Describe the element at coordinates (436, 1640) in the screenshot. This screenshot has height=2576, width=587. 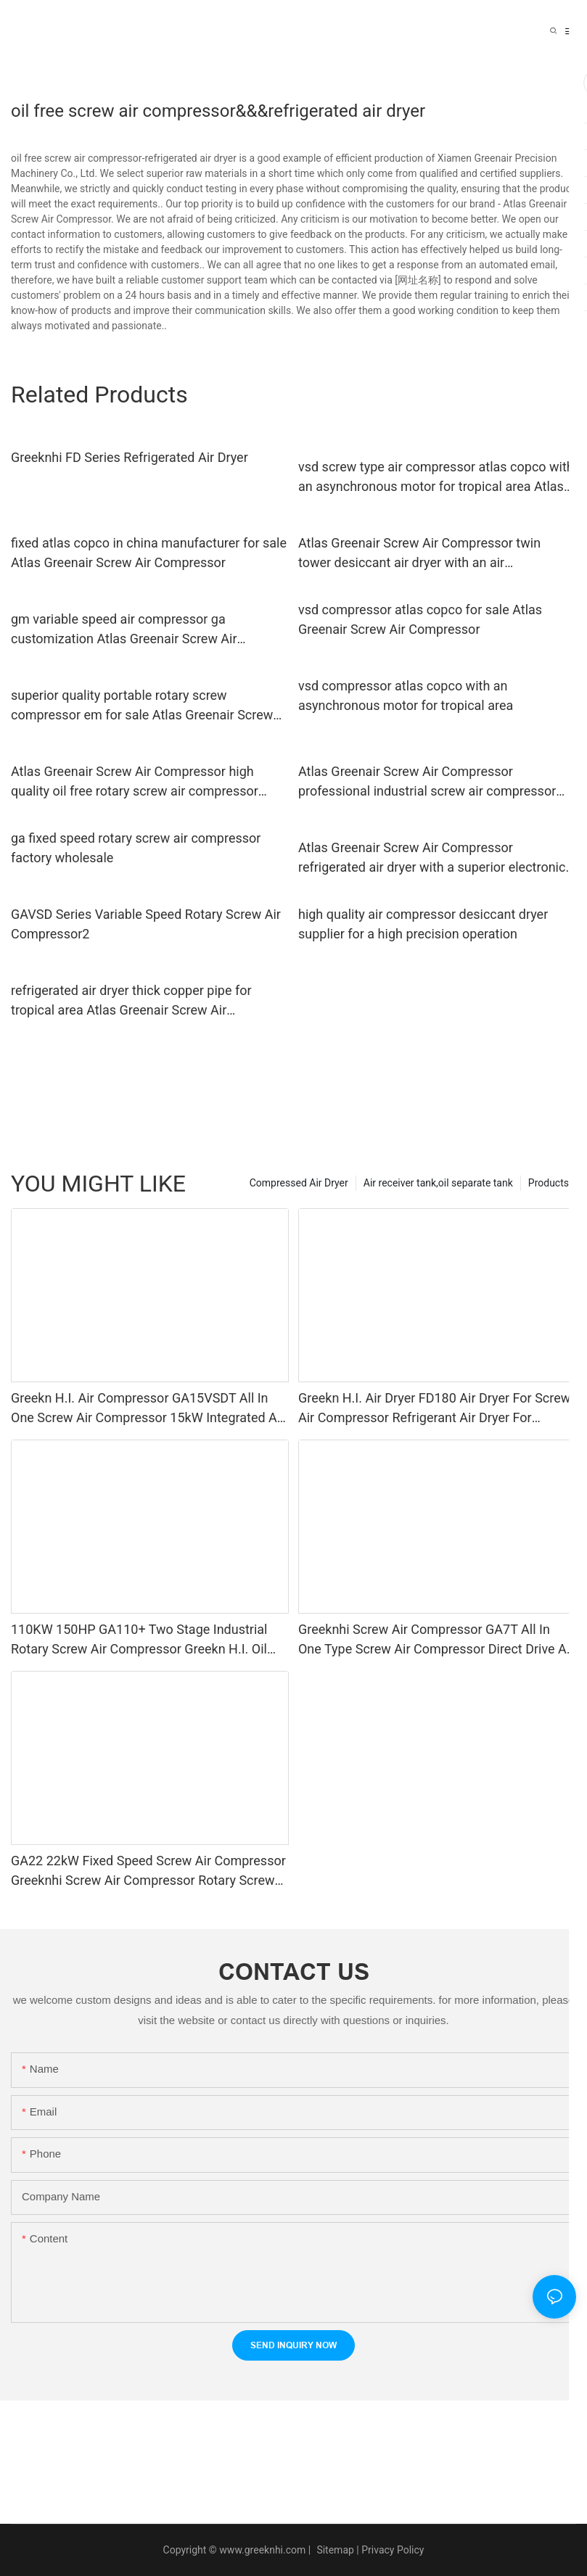
I see `Greeknhi Screw Air Compressor GA7T All In One Type Screw Air Compressor Direct Drive Air Compressor` at that location.